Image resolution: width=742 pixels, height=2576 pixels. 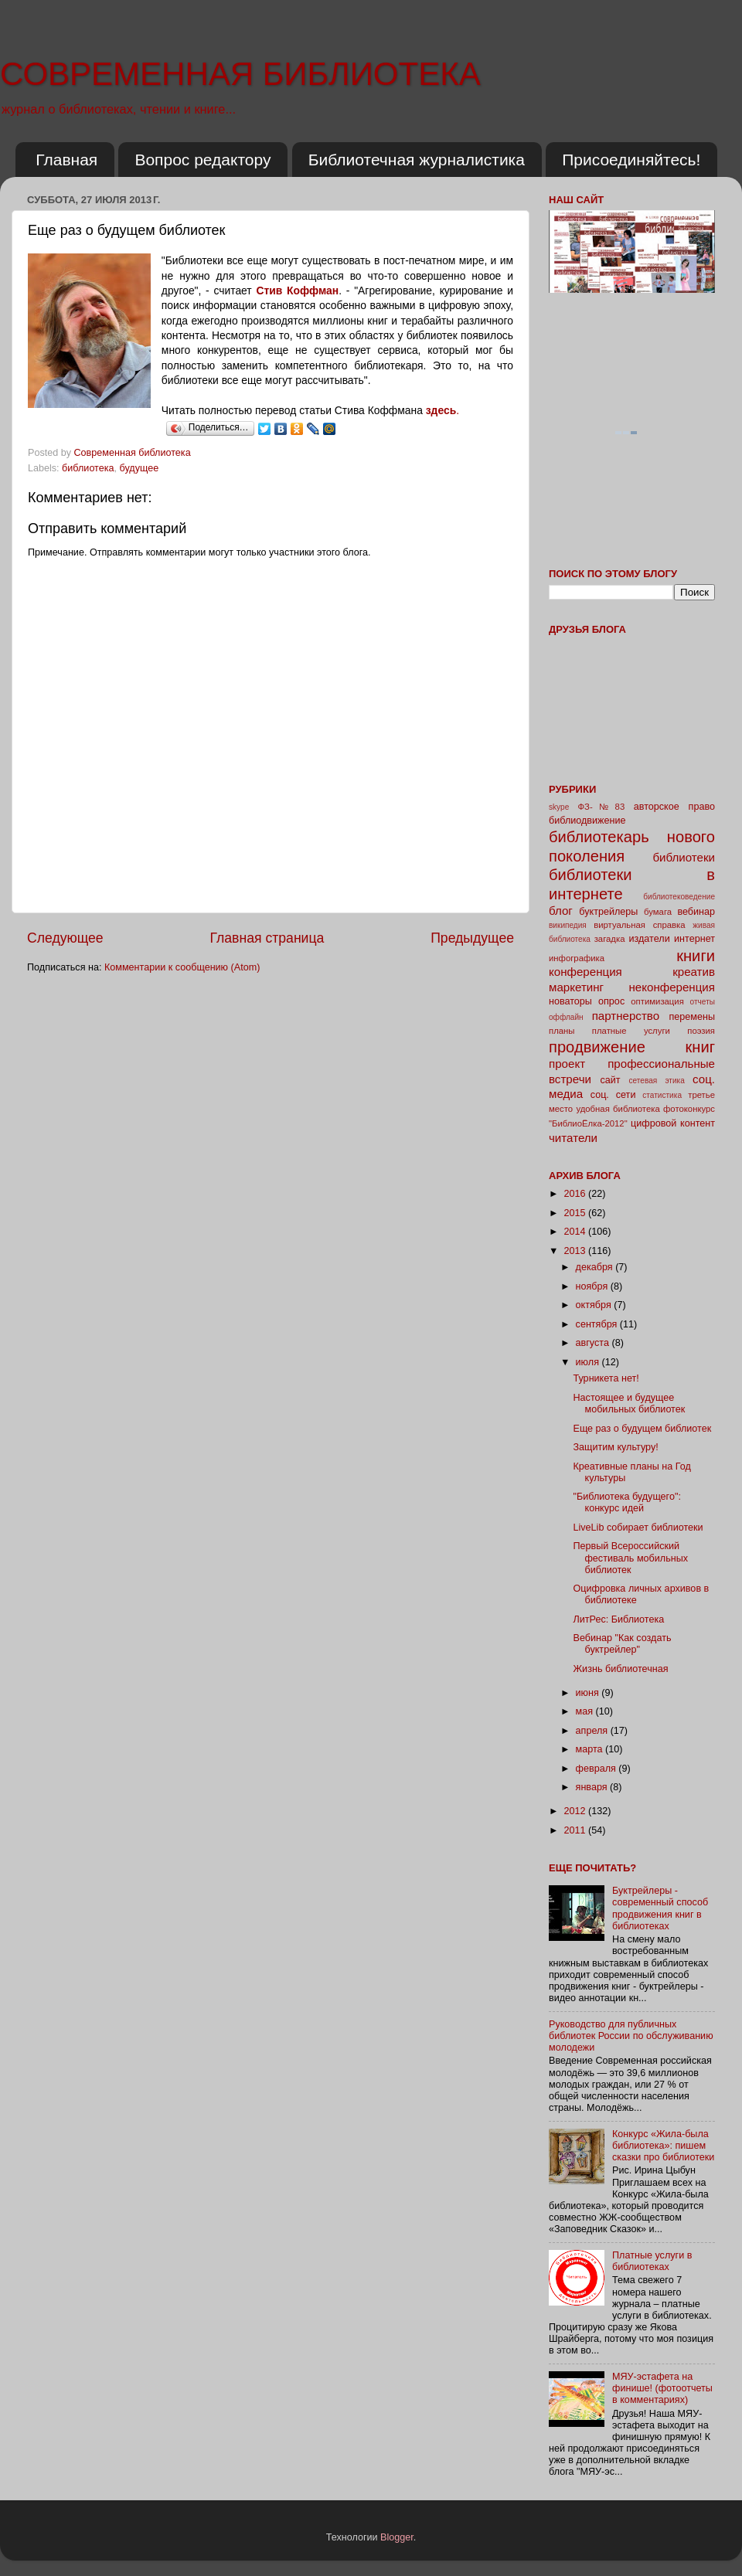 What do you see at coordinates (561, 910) in the screenshot?
I see `блог` at bounding box center [561, 910].